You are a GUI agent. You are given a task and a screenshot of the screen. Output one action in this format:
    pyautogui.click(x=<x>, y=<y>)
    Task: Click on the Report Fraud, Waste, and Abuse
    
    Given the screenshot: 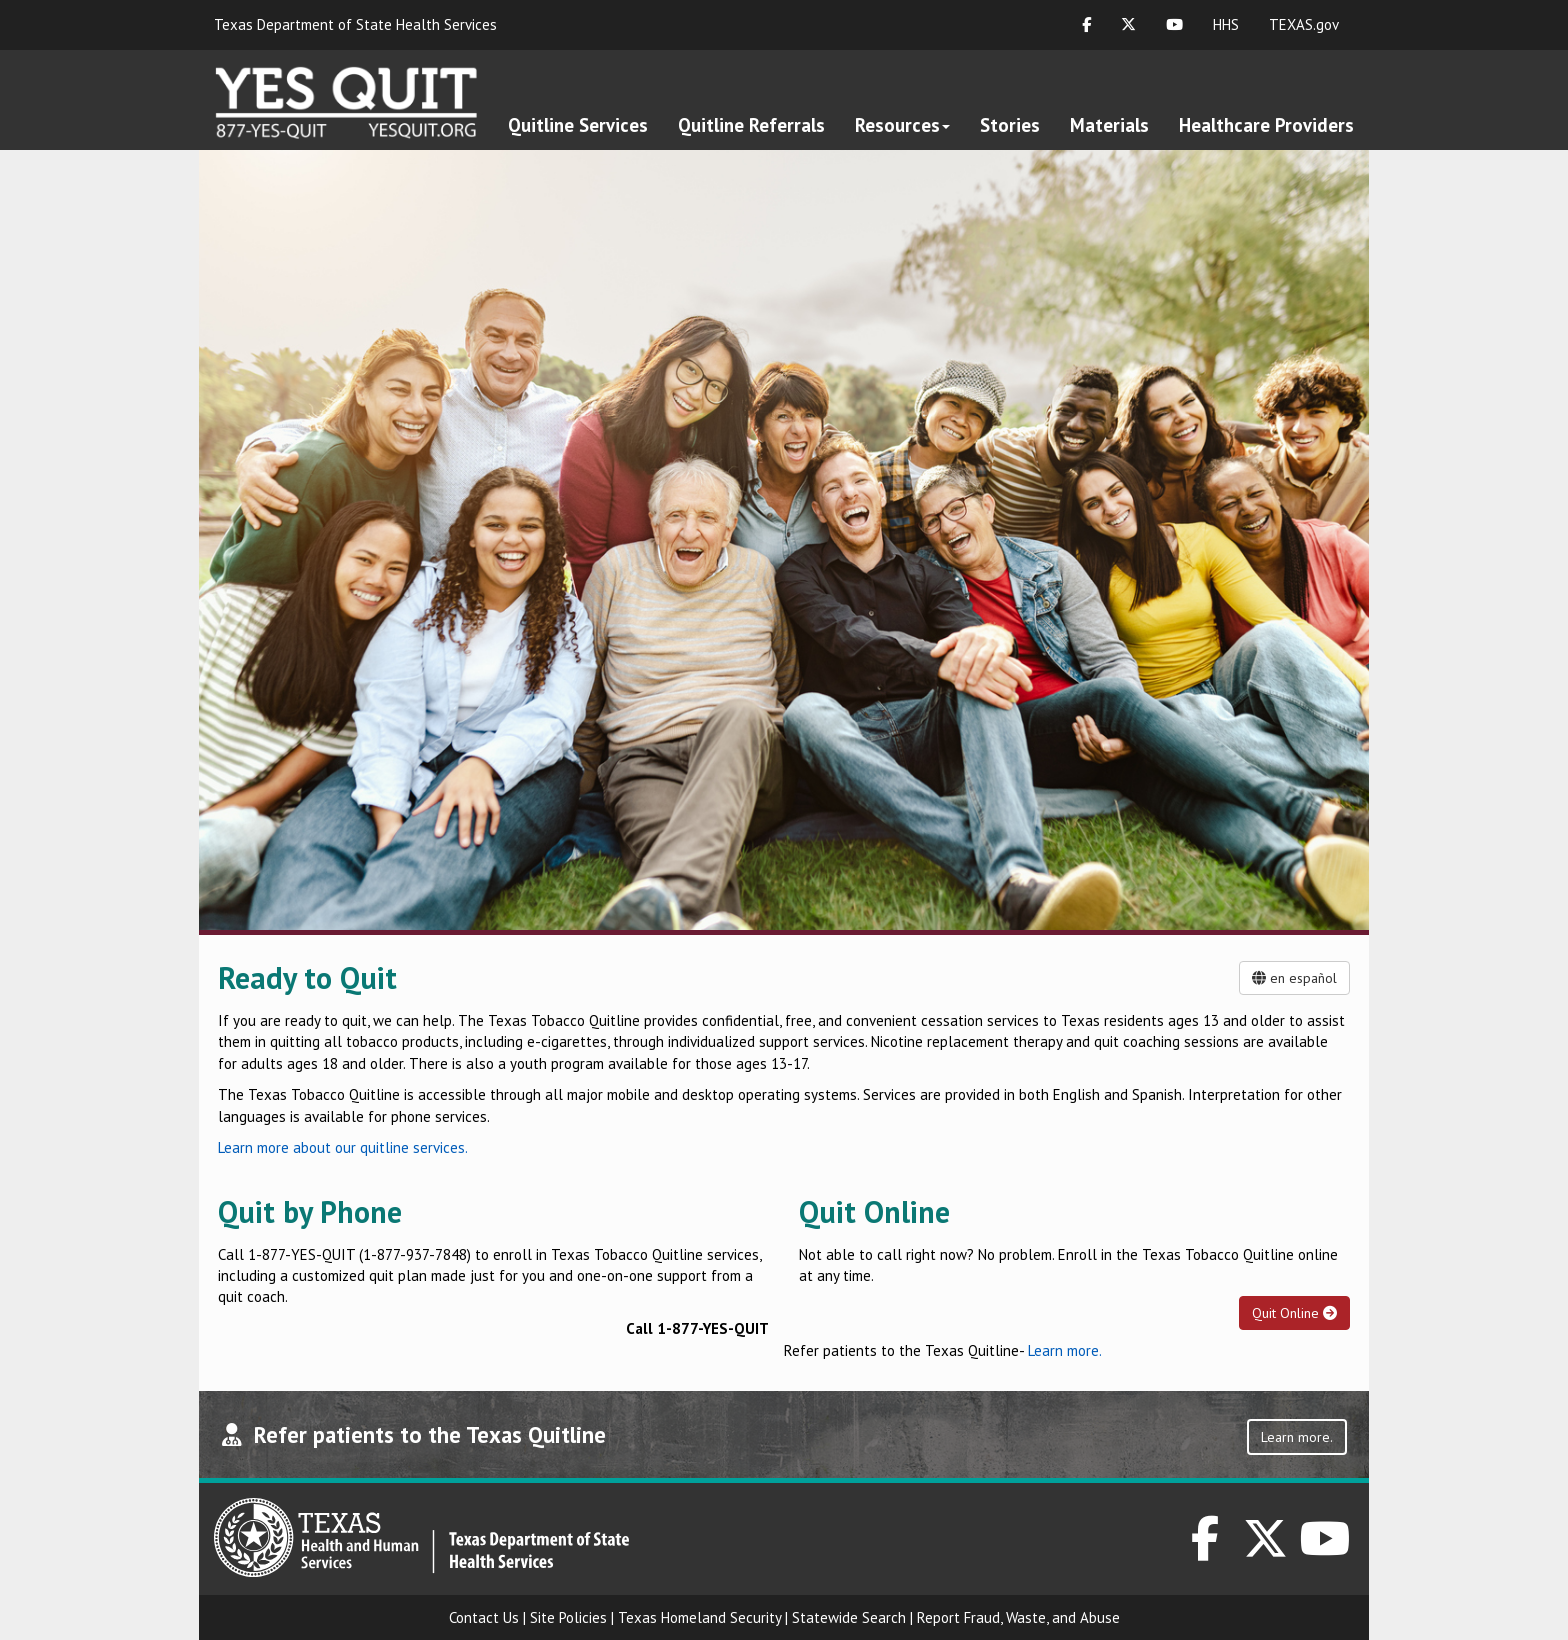 What is the action you would take?
    pyautogui.click(x=1018, y=1617)
    